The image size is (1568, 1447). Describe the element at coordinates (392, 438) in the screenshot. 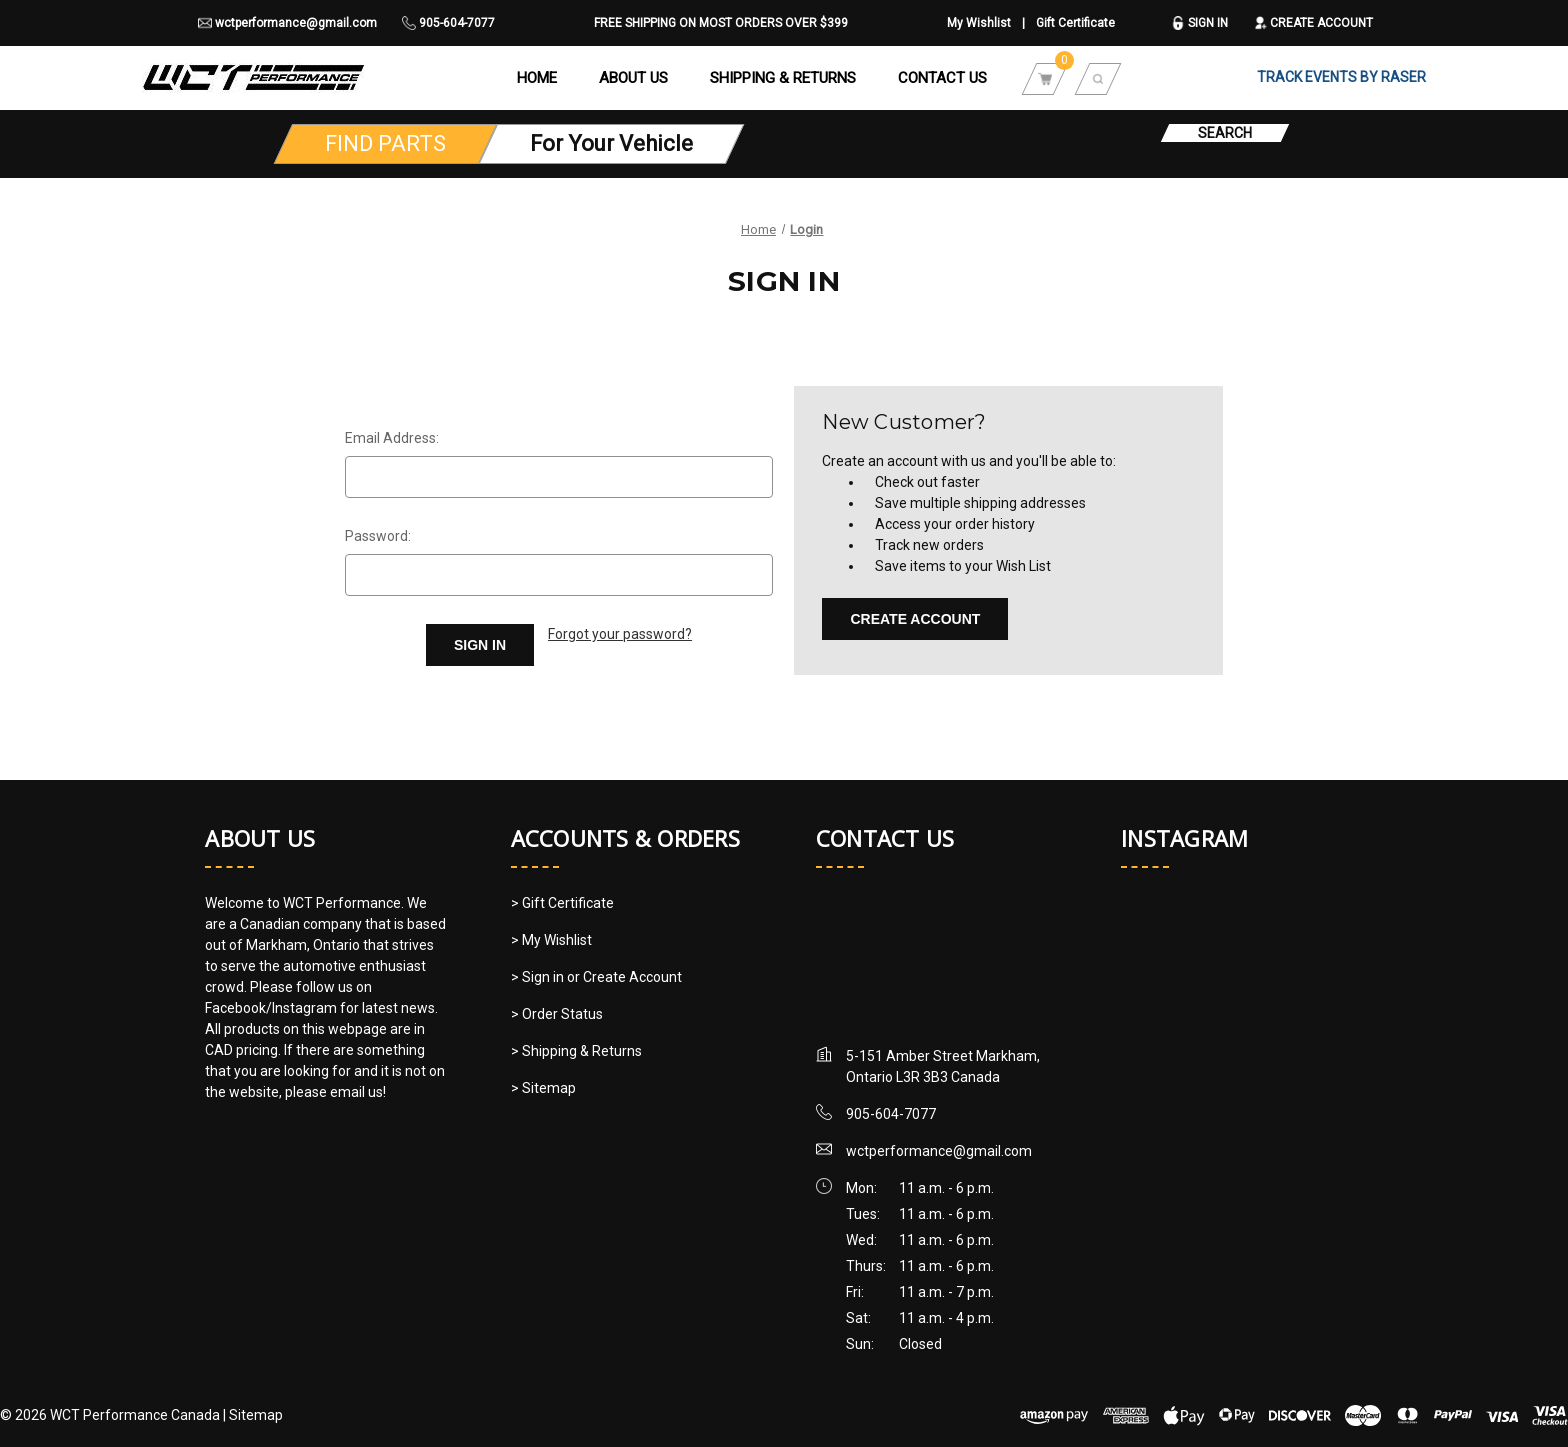

I see `Email Address:` at that location.